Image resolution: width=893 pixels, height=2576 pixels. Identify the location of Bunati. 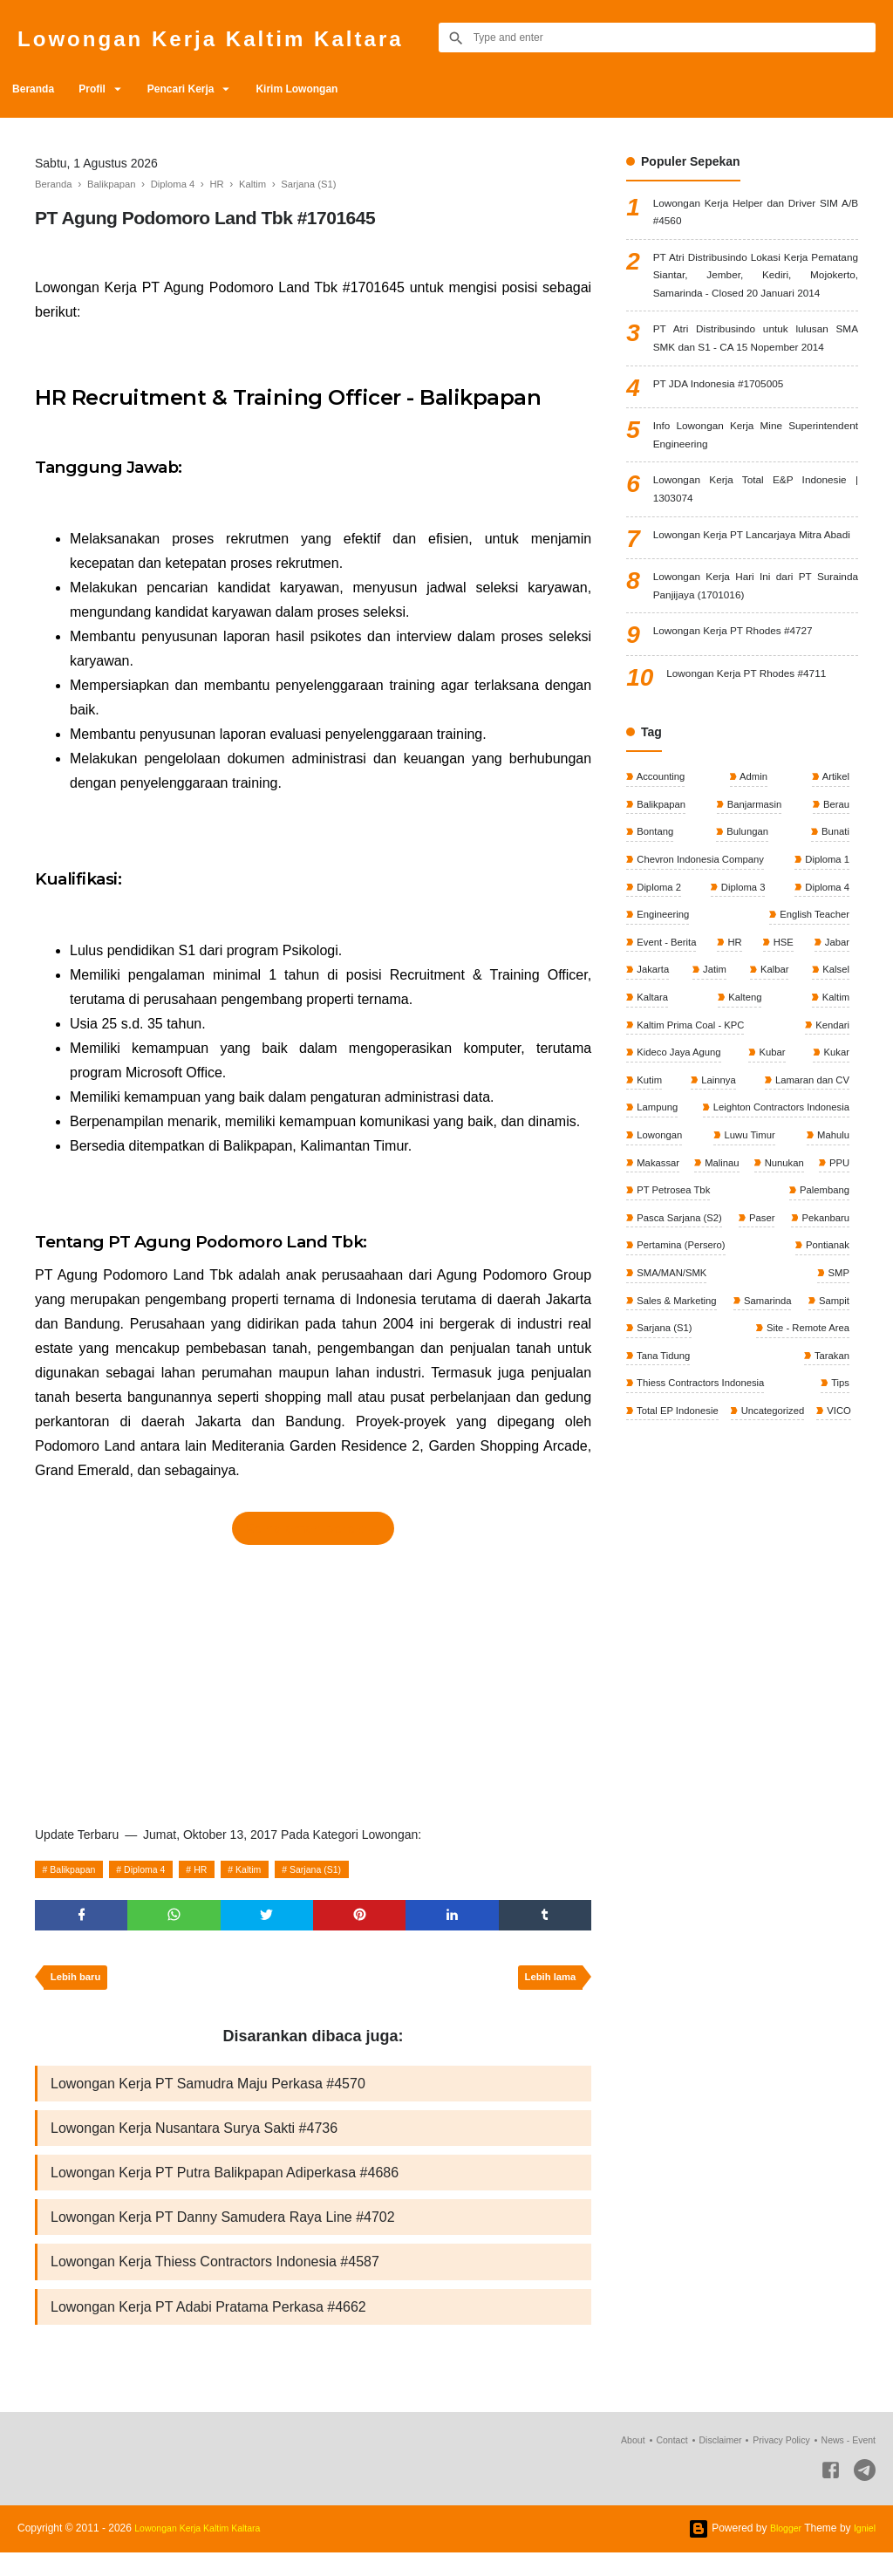
(833, 941).